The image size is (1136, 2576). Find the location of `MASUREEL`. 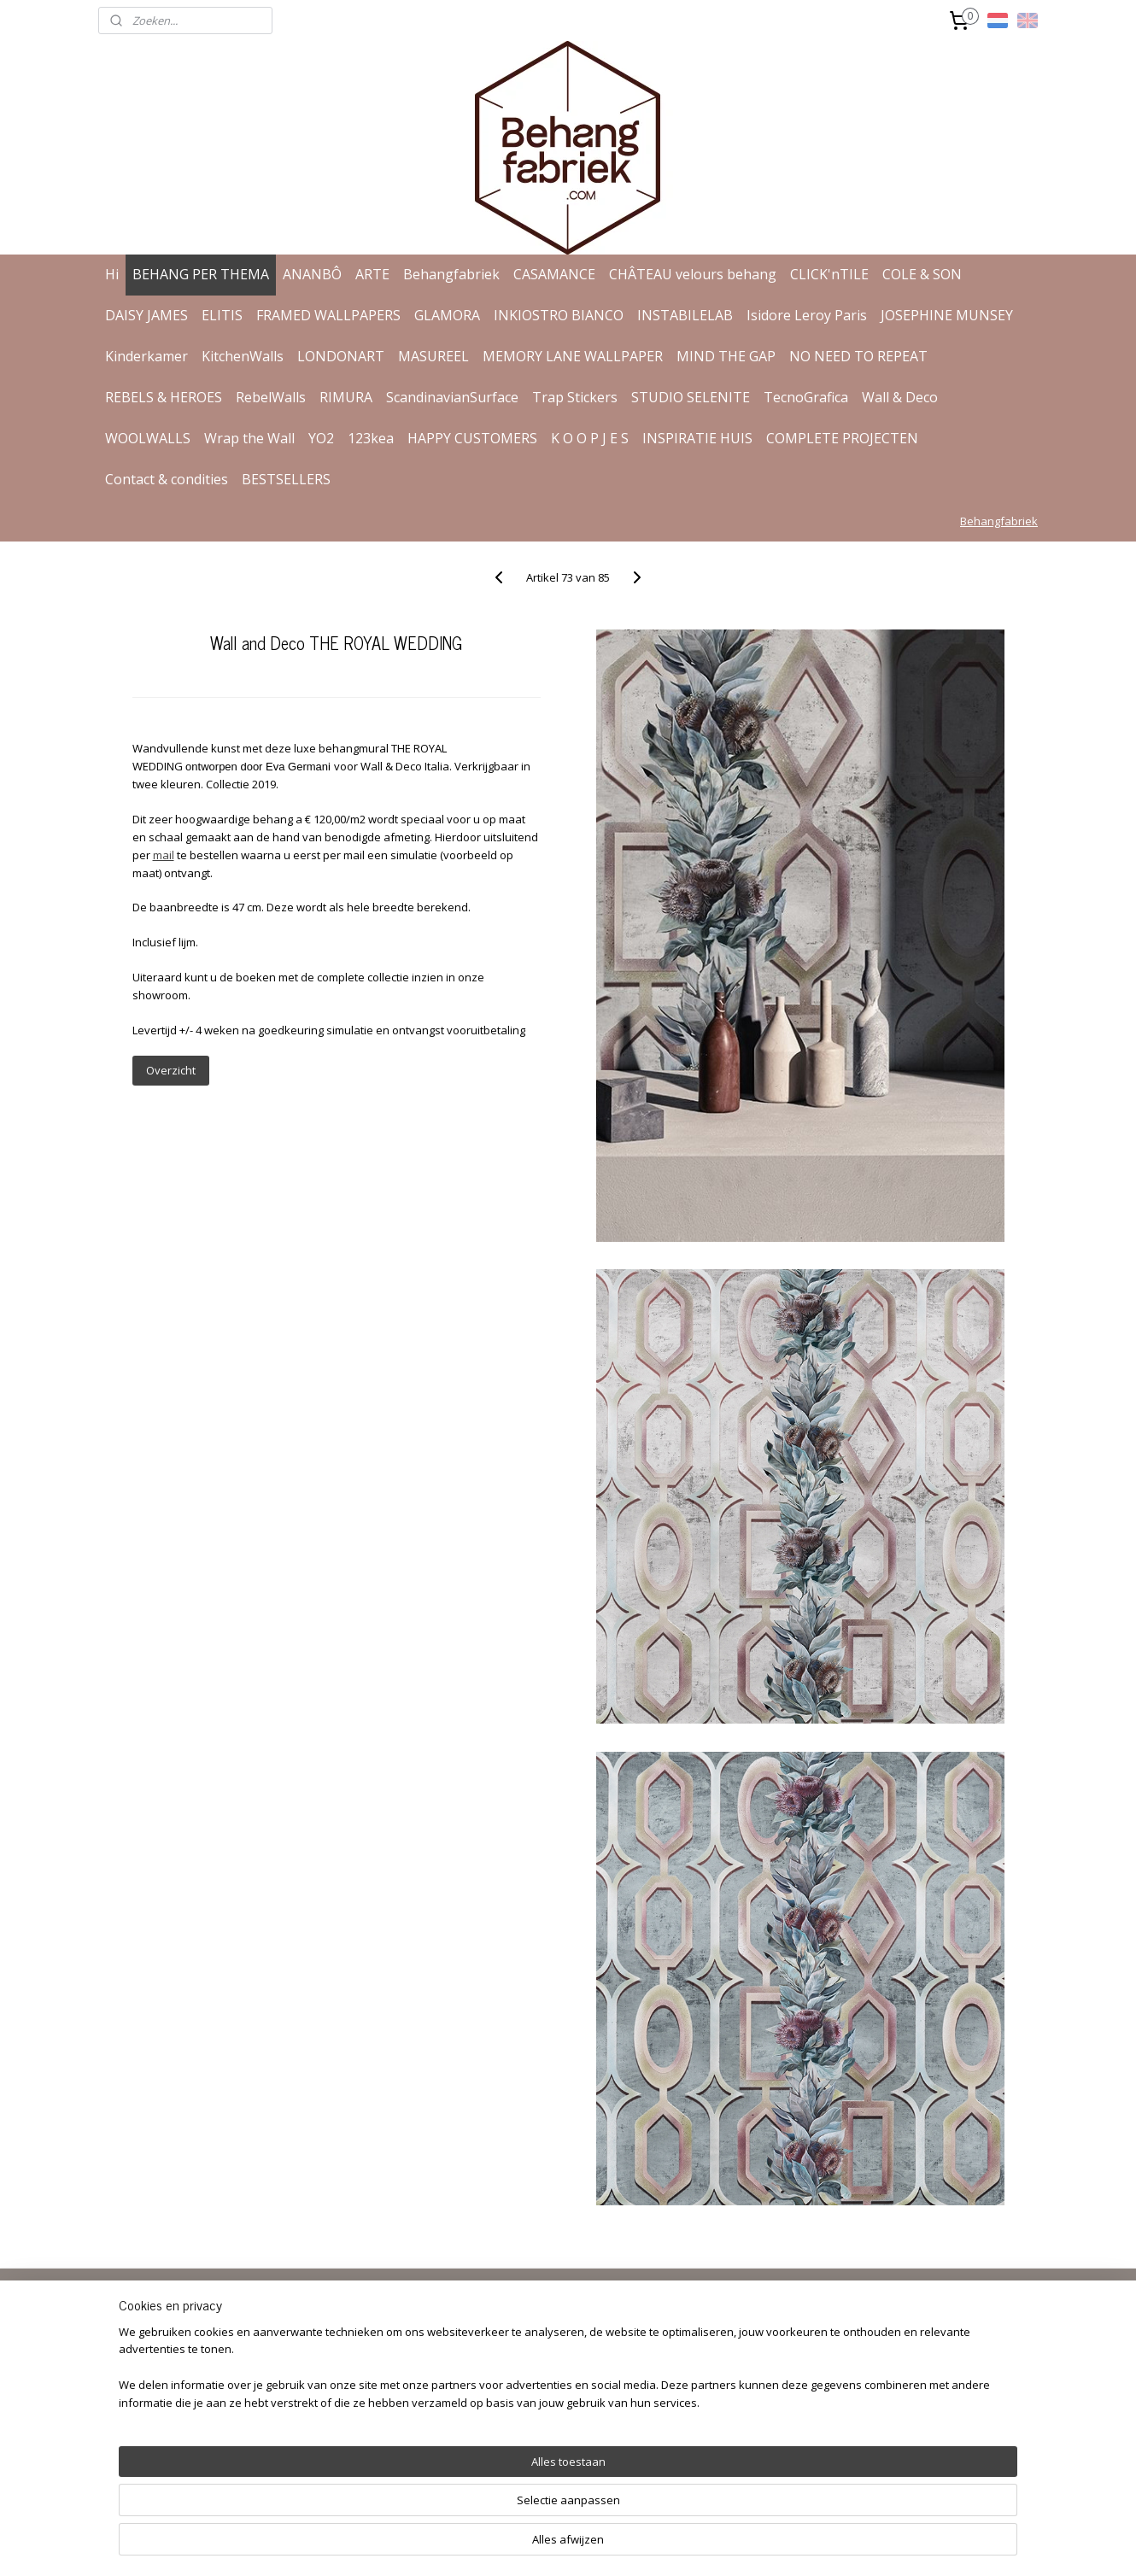

MASUREEL is located at coordinates (433, 356).